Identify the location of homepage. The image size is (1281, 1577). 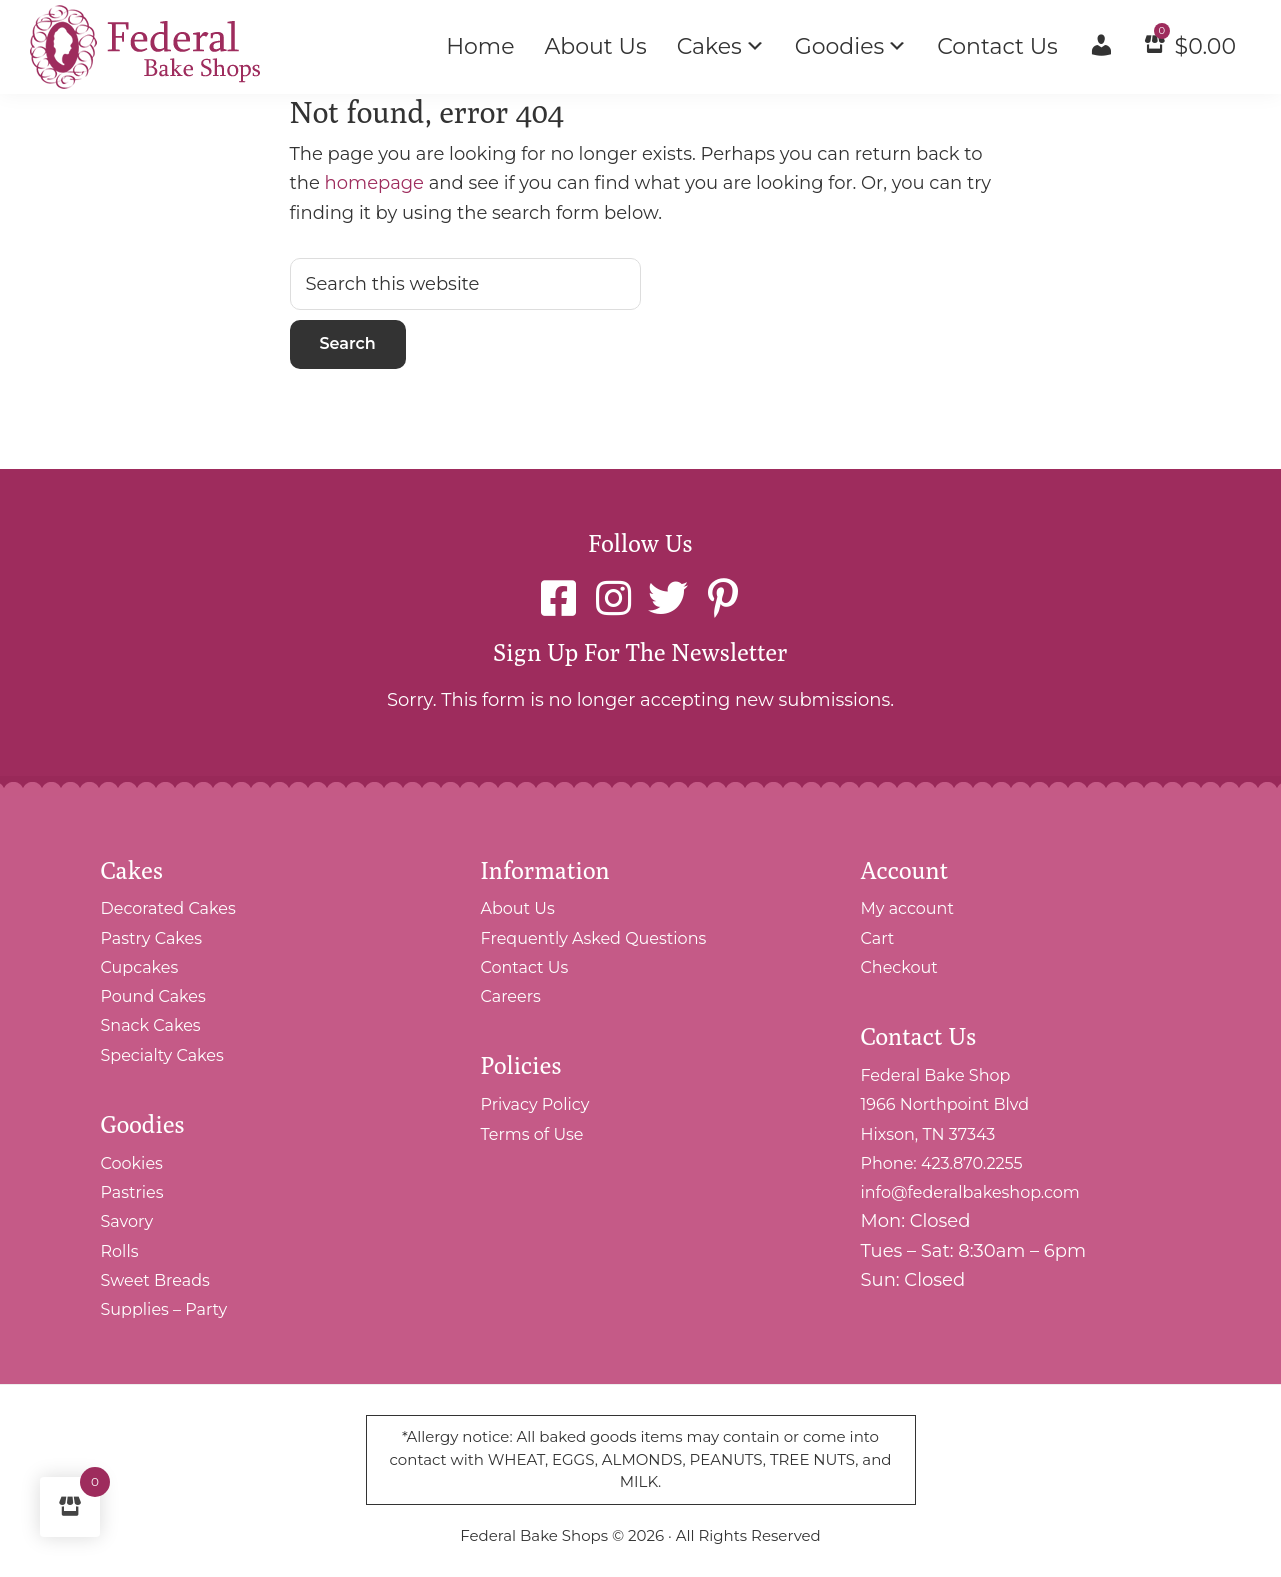
(374, 183).